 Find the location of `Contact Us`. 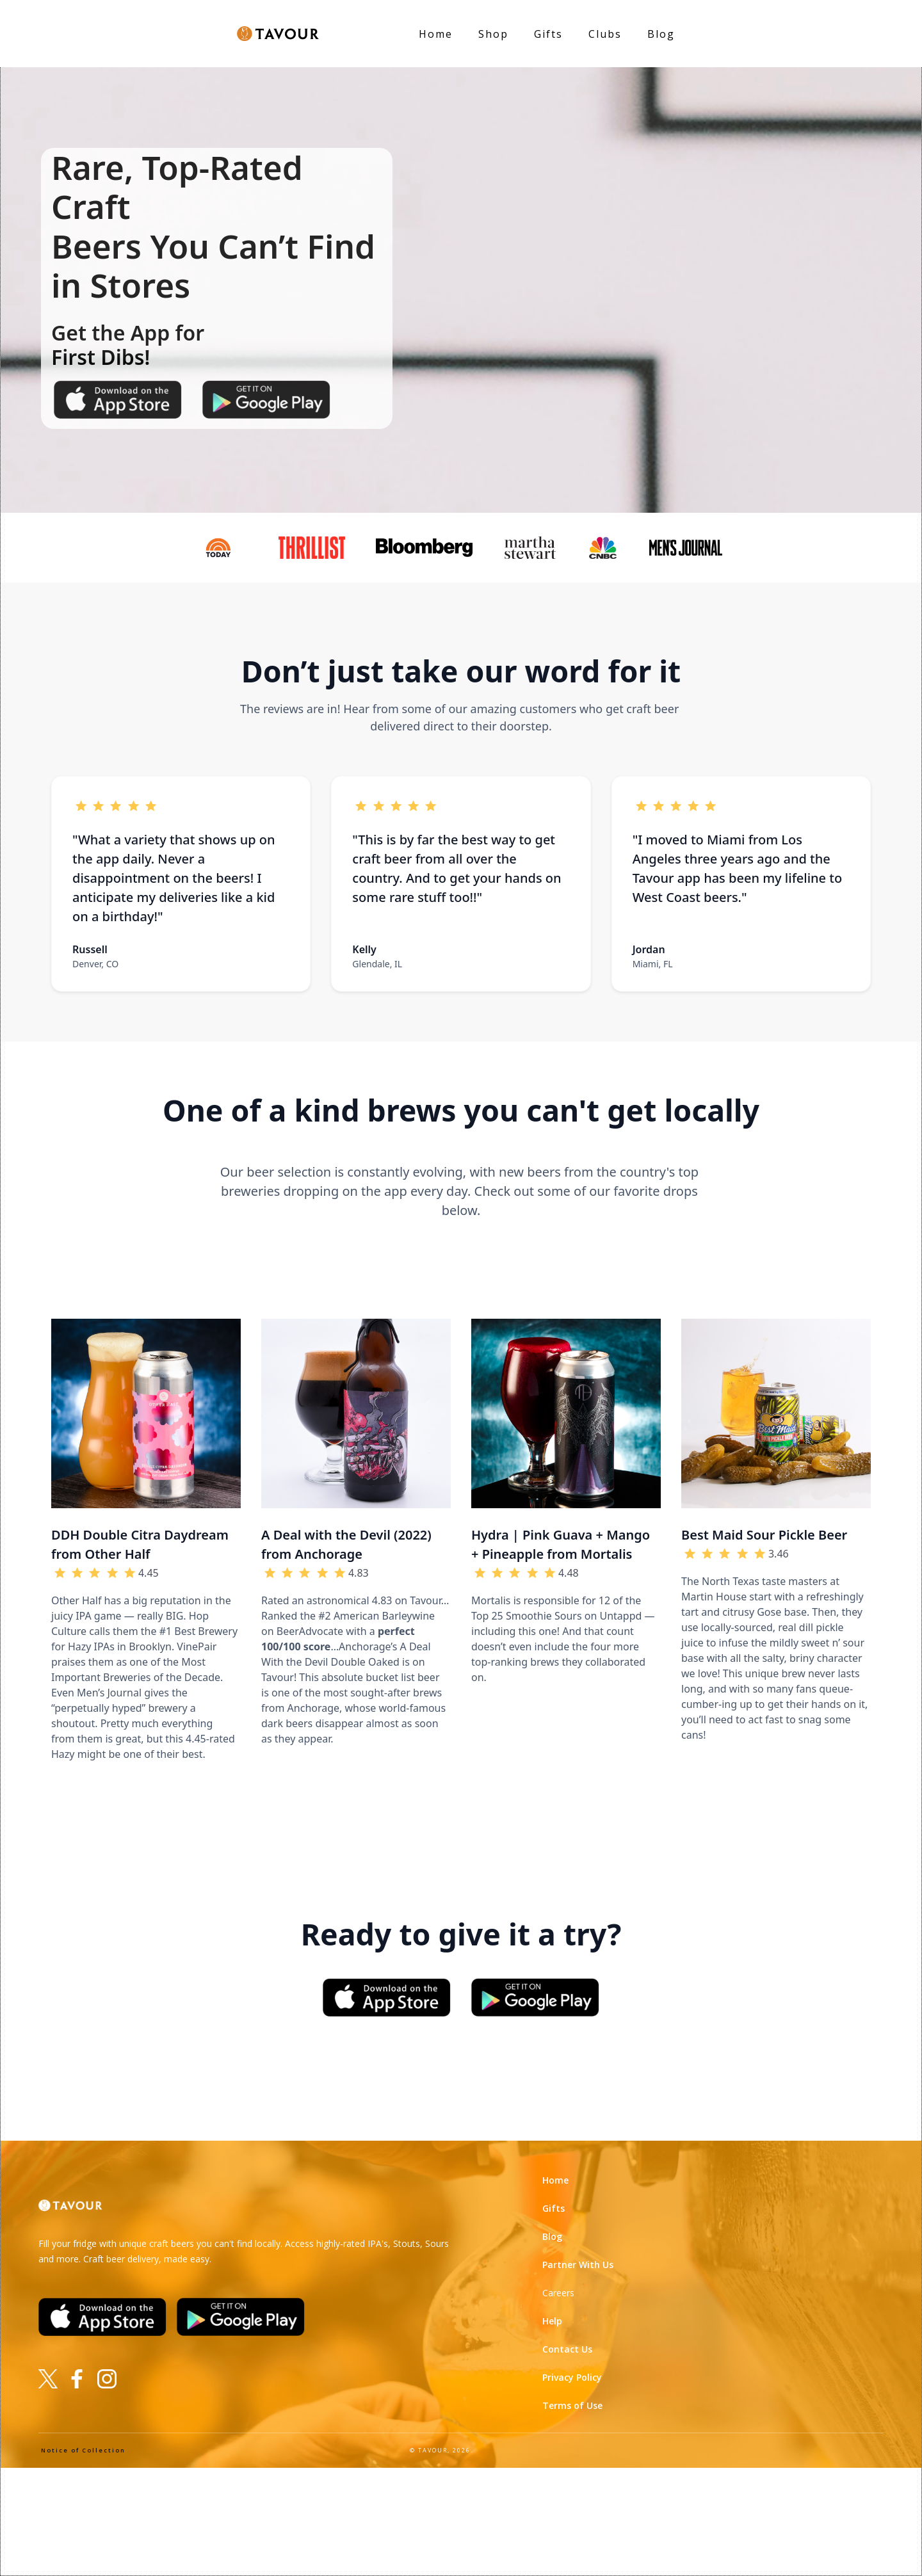

Contact Us is located at coordinates (567, 2349).